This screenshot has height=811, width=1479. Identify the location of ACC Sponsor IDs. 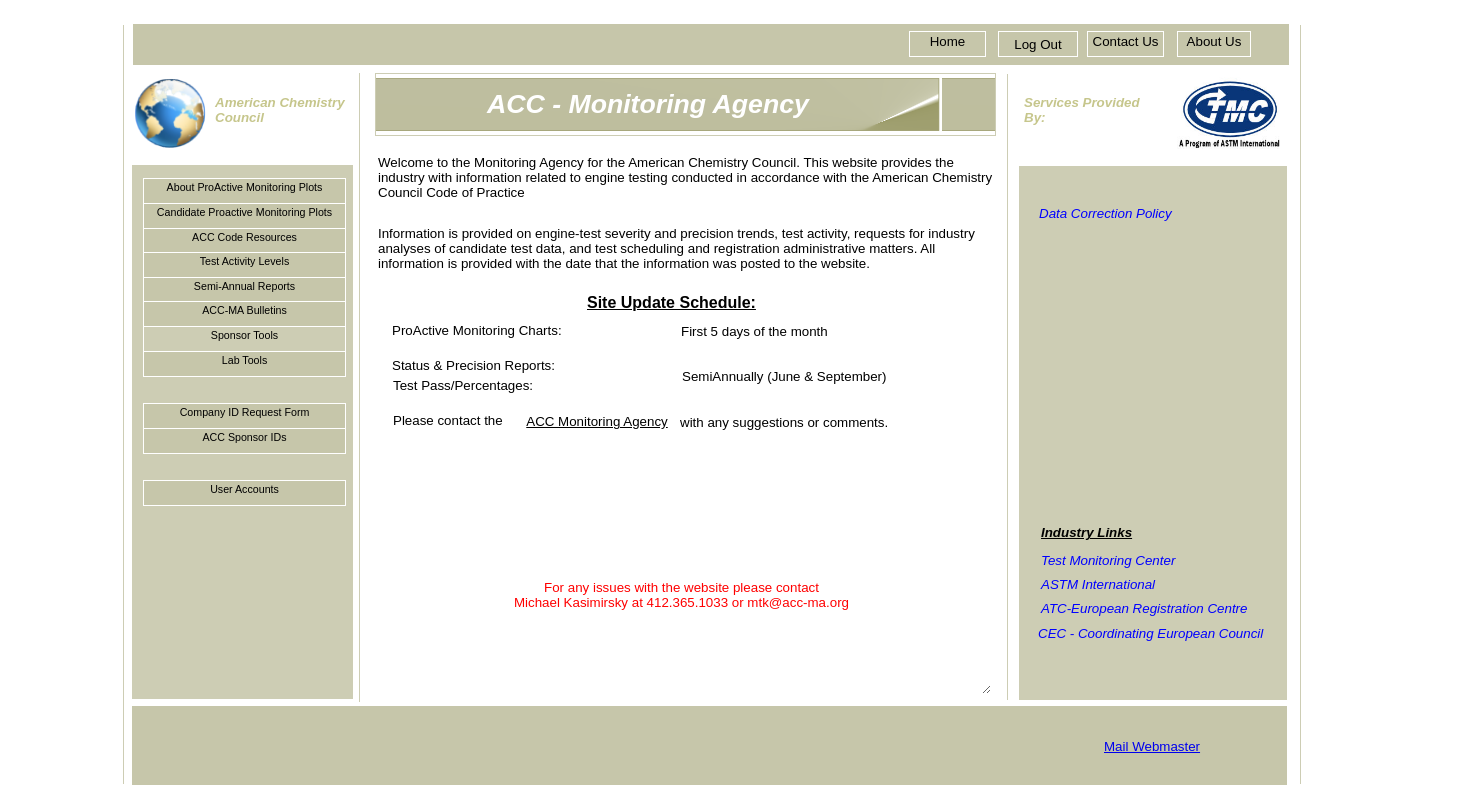
(244, 437).